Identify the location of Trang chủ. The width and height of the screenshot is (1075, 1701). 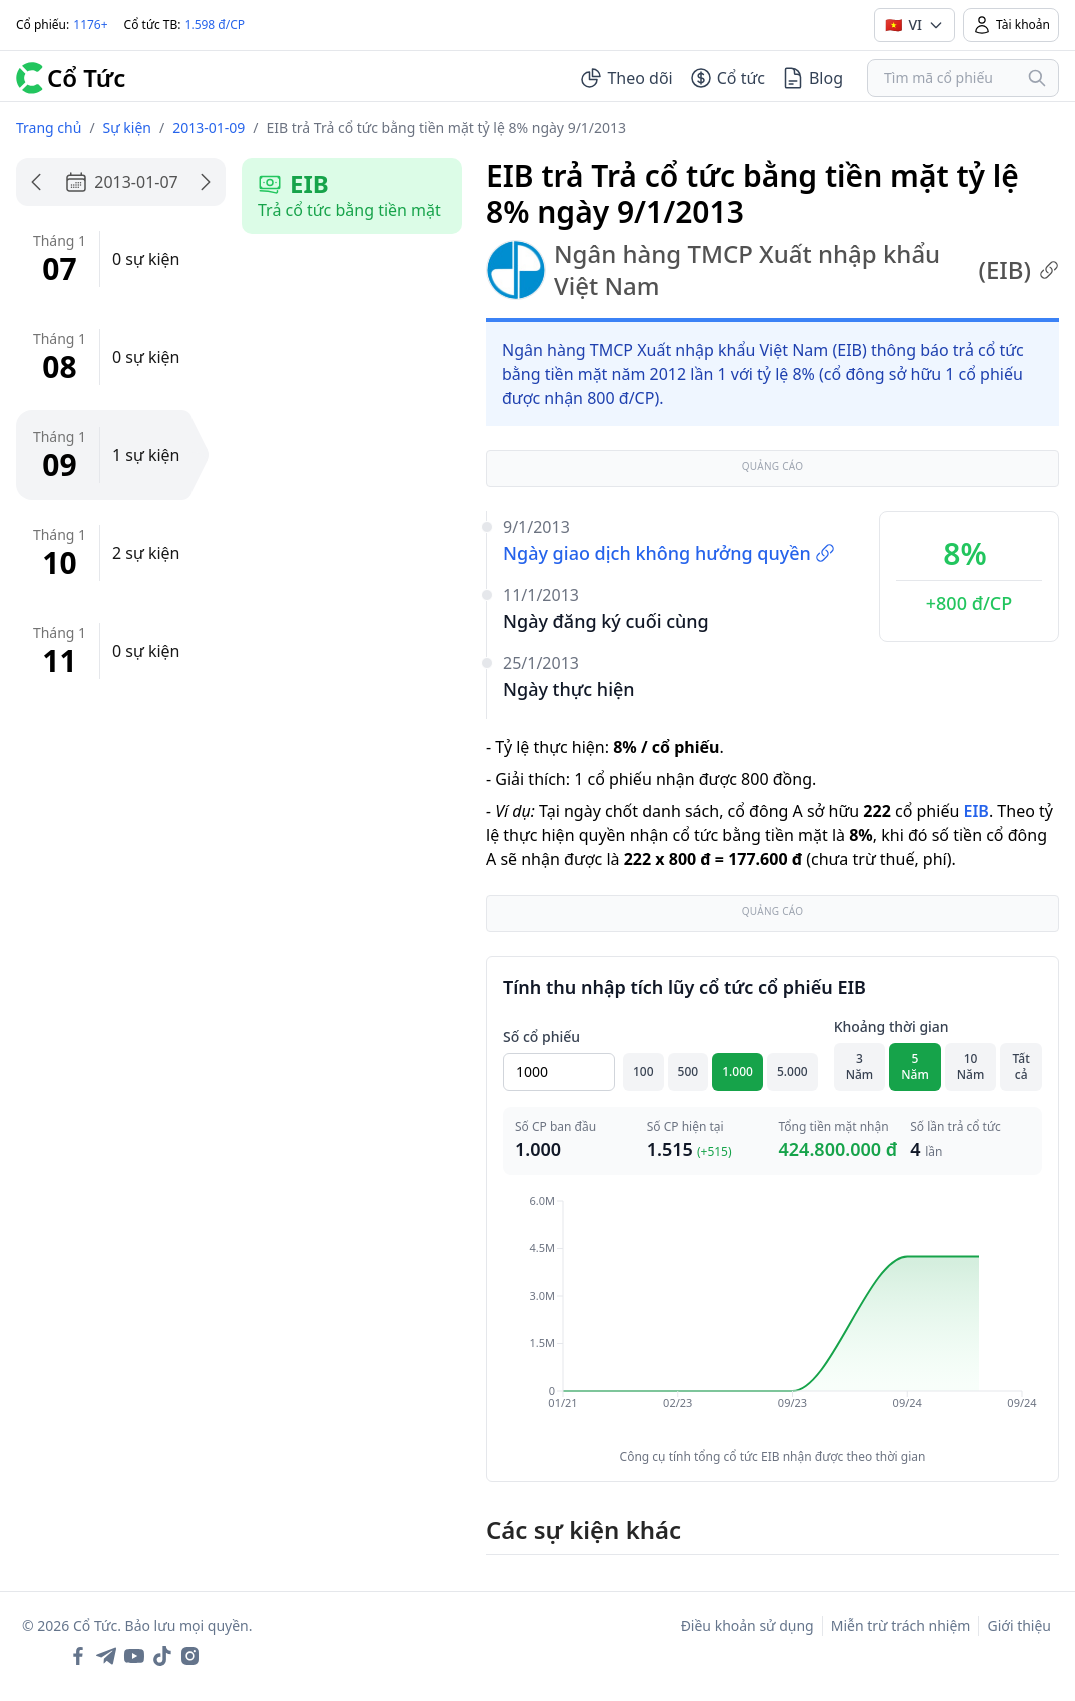
(48, 127).